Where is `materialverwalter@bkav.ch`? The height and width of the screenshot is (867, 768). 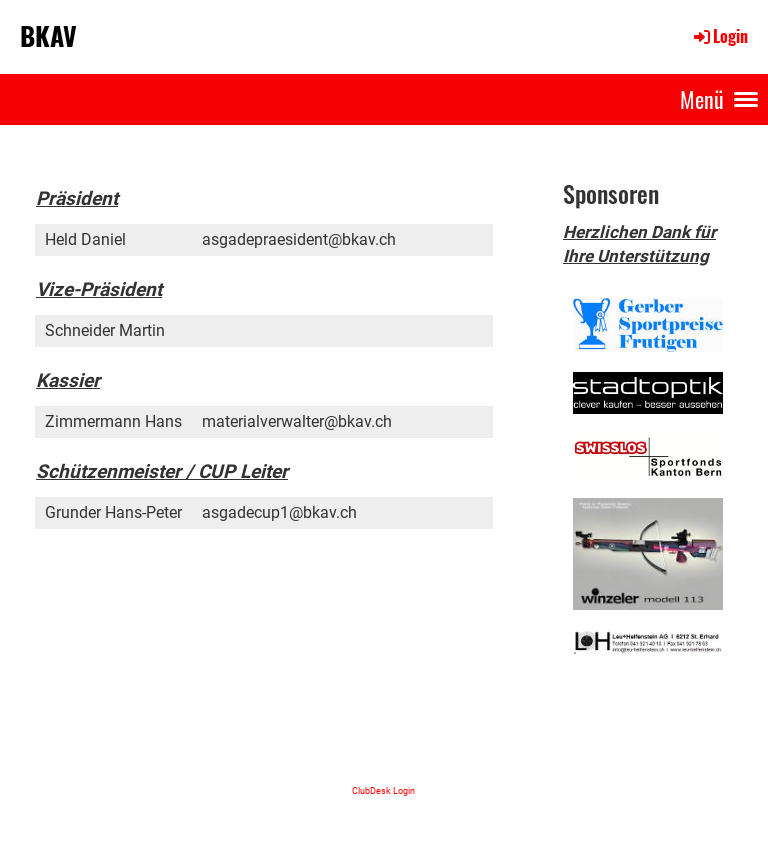
materialverwalter@bkav.ch is located at coordinates (297, 421).